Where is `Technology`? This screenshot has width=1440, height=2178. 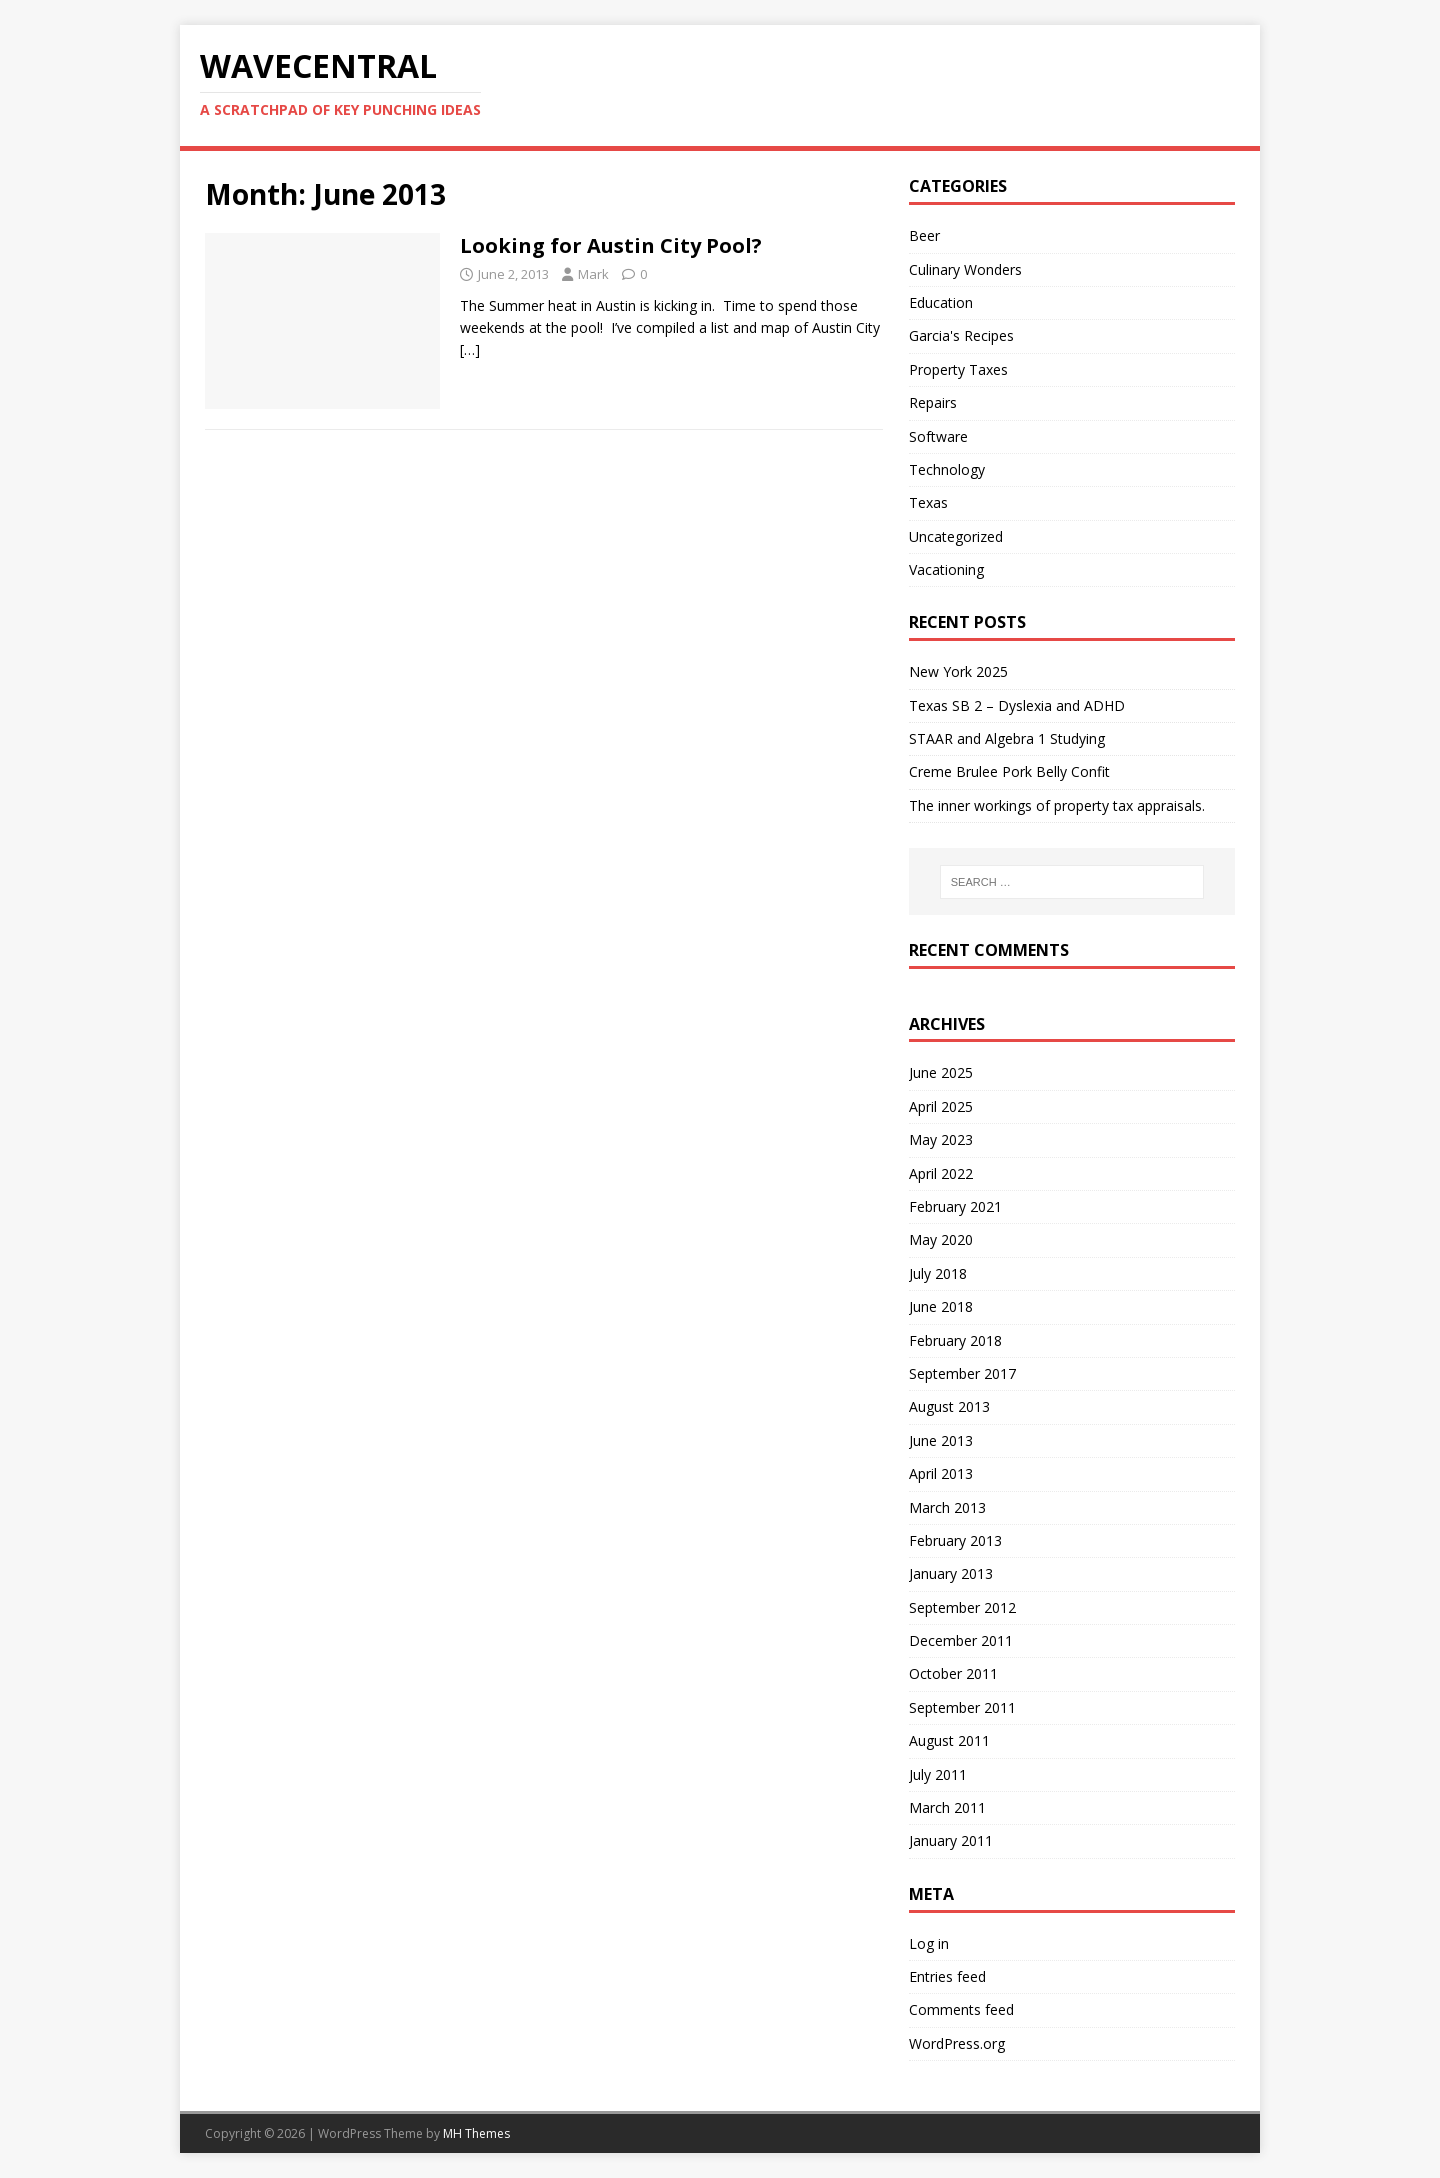
Technology is located at coordinates (947, 469).